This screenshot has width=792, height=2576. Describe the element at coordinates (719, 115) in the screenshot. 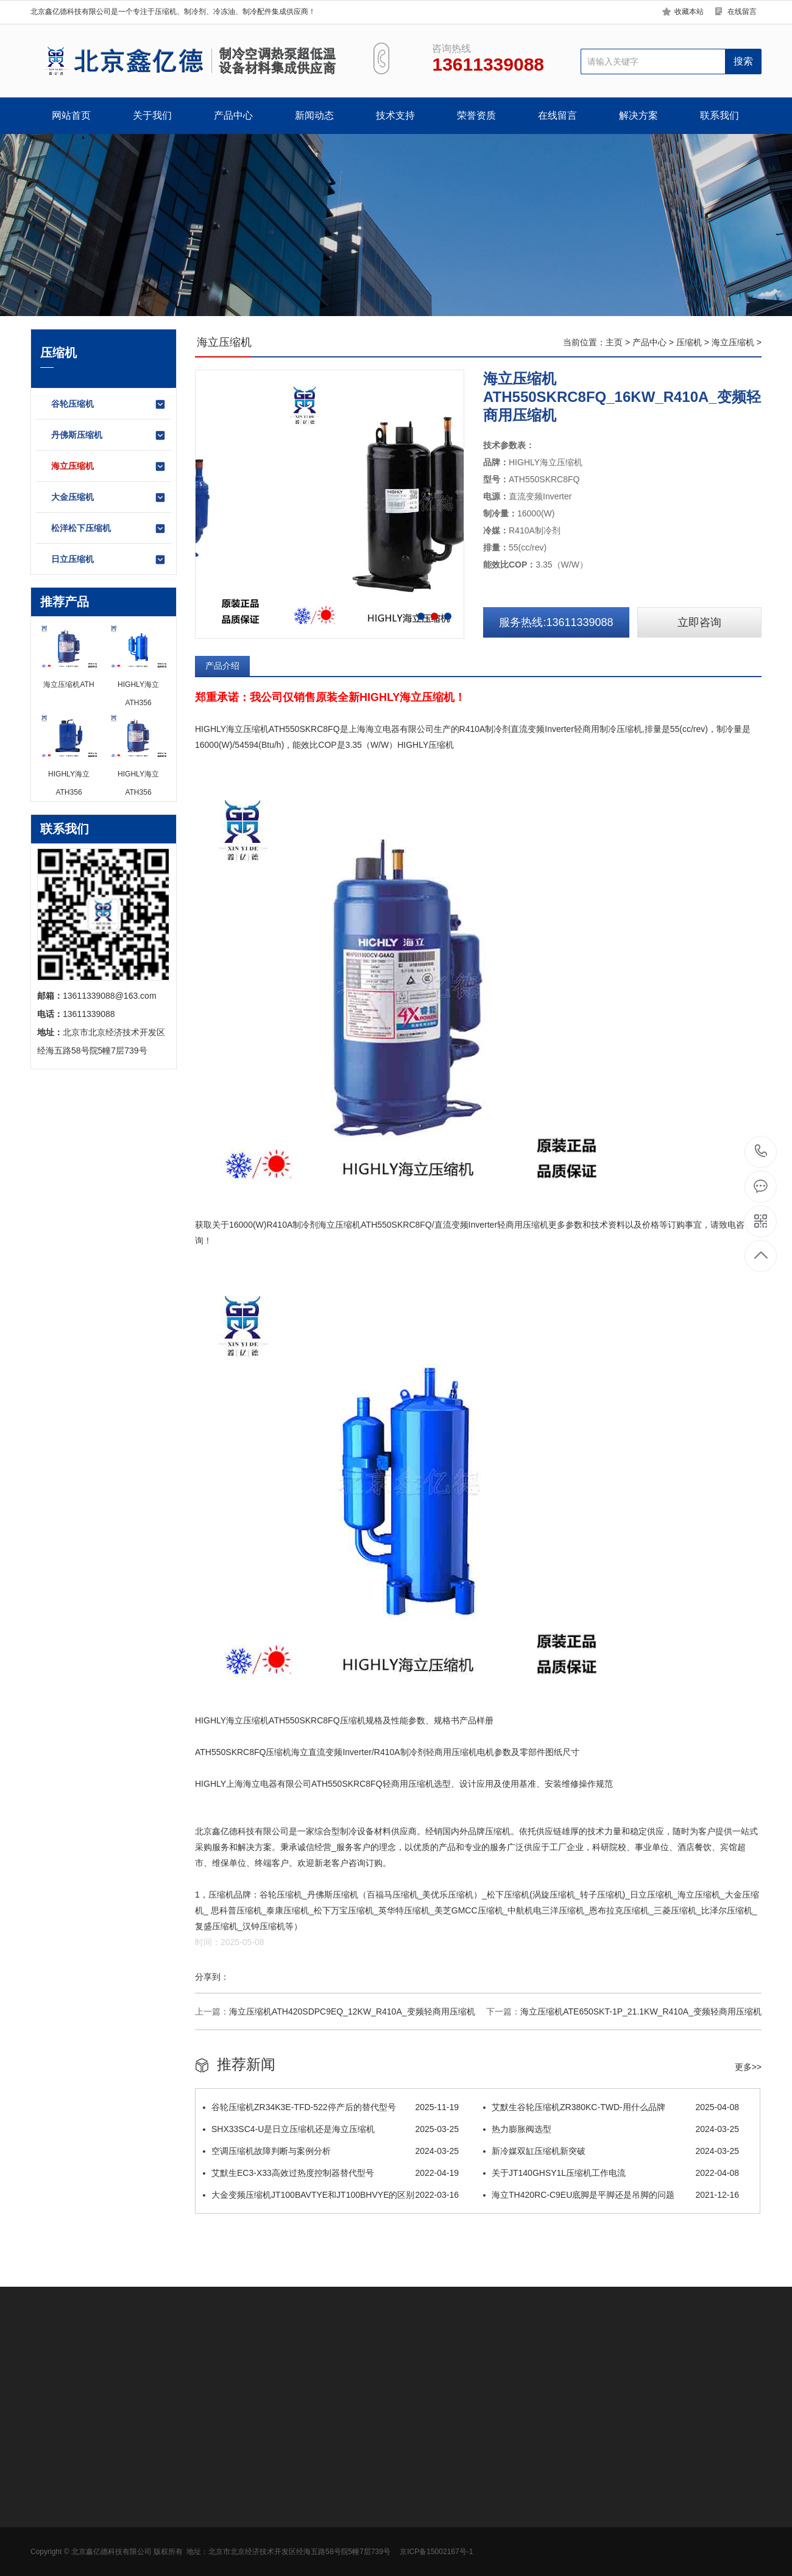

I see `联系我们` at that location.